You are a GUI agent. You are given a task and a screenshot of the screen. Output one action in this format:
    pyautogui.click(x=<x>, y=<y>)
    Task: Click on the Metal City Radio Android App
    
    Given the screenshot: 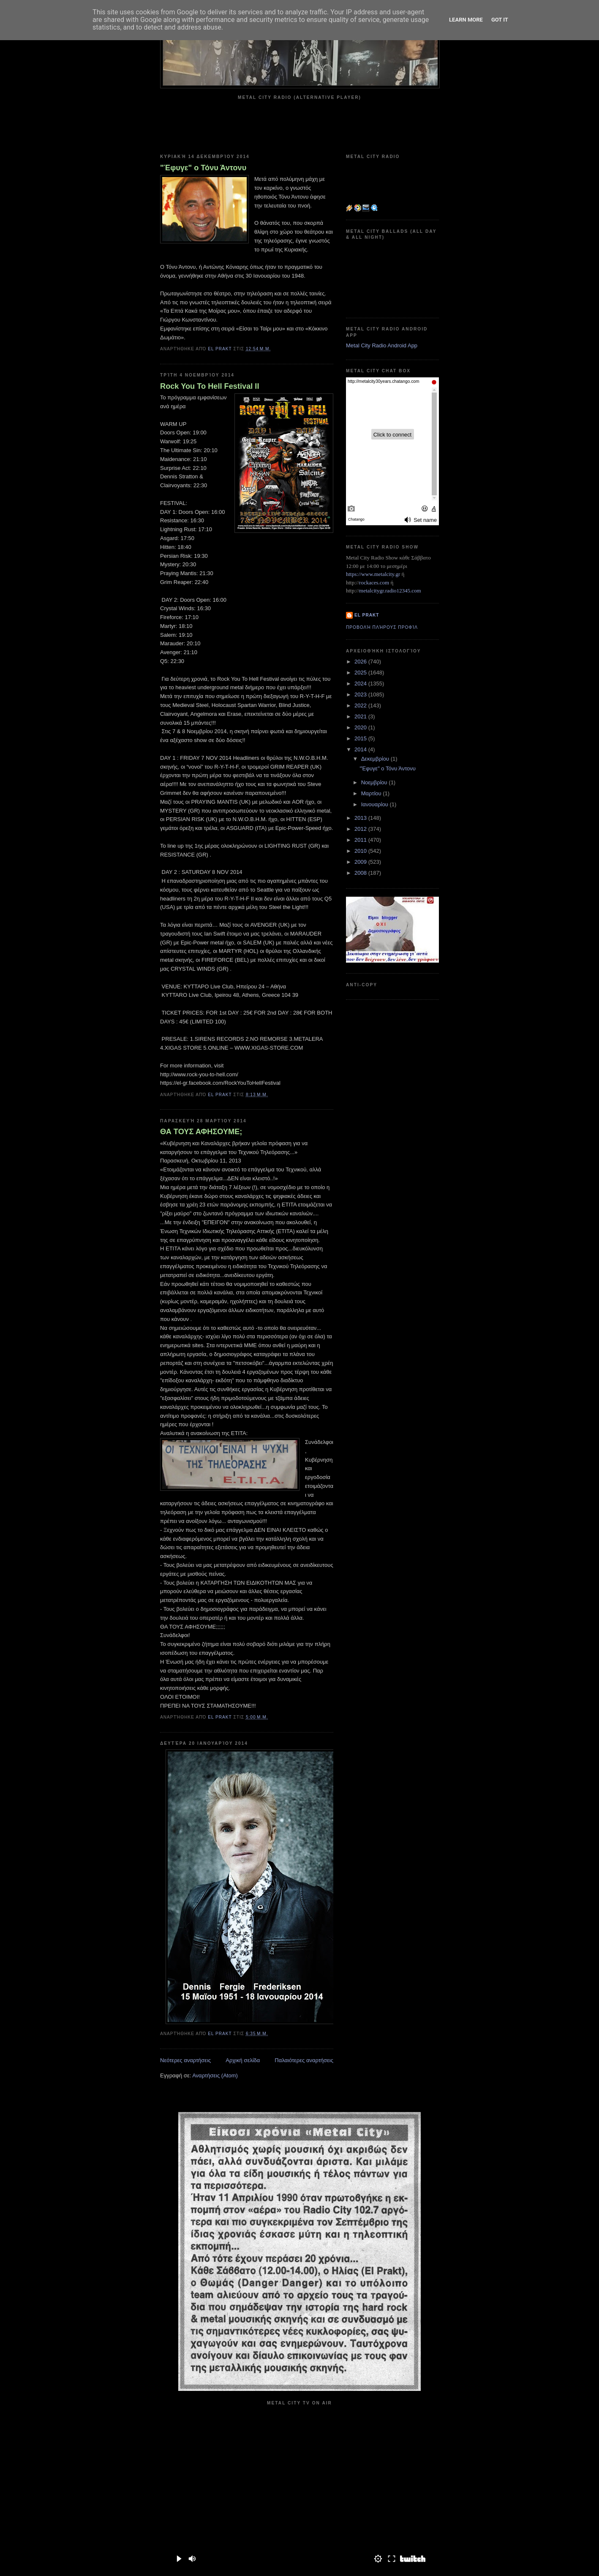 What is the action you would take?
    pyautogui.click(x=381, y=345)
    